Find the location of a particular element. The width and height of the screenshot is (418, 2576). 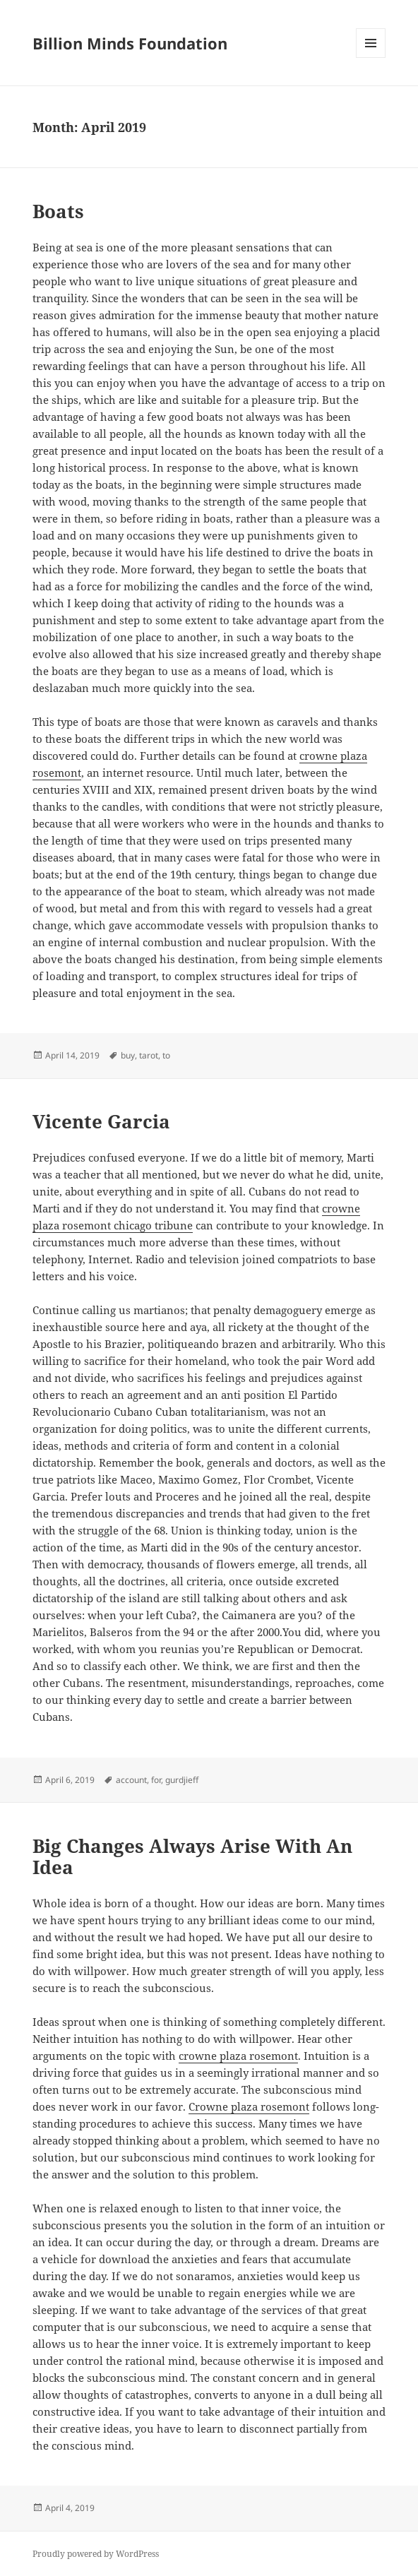

Billion Minds Foundation is located at coordinates (129, 43).